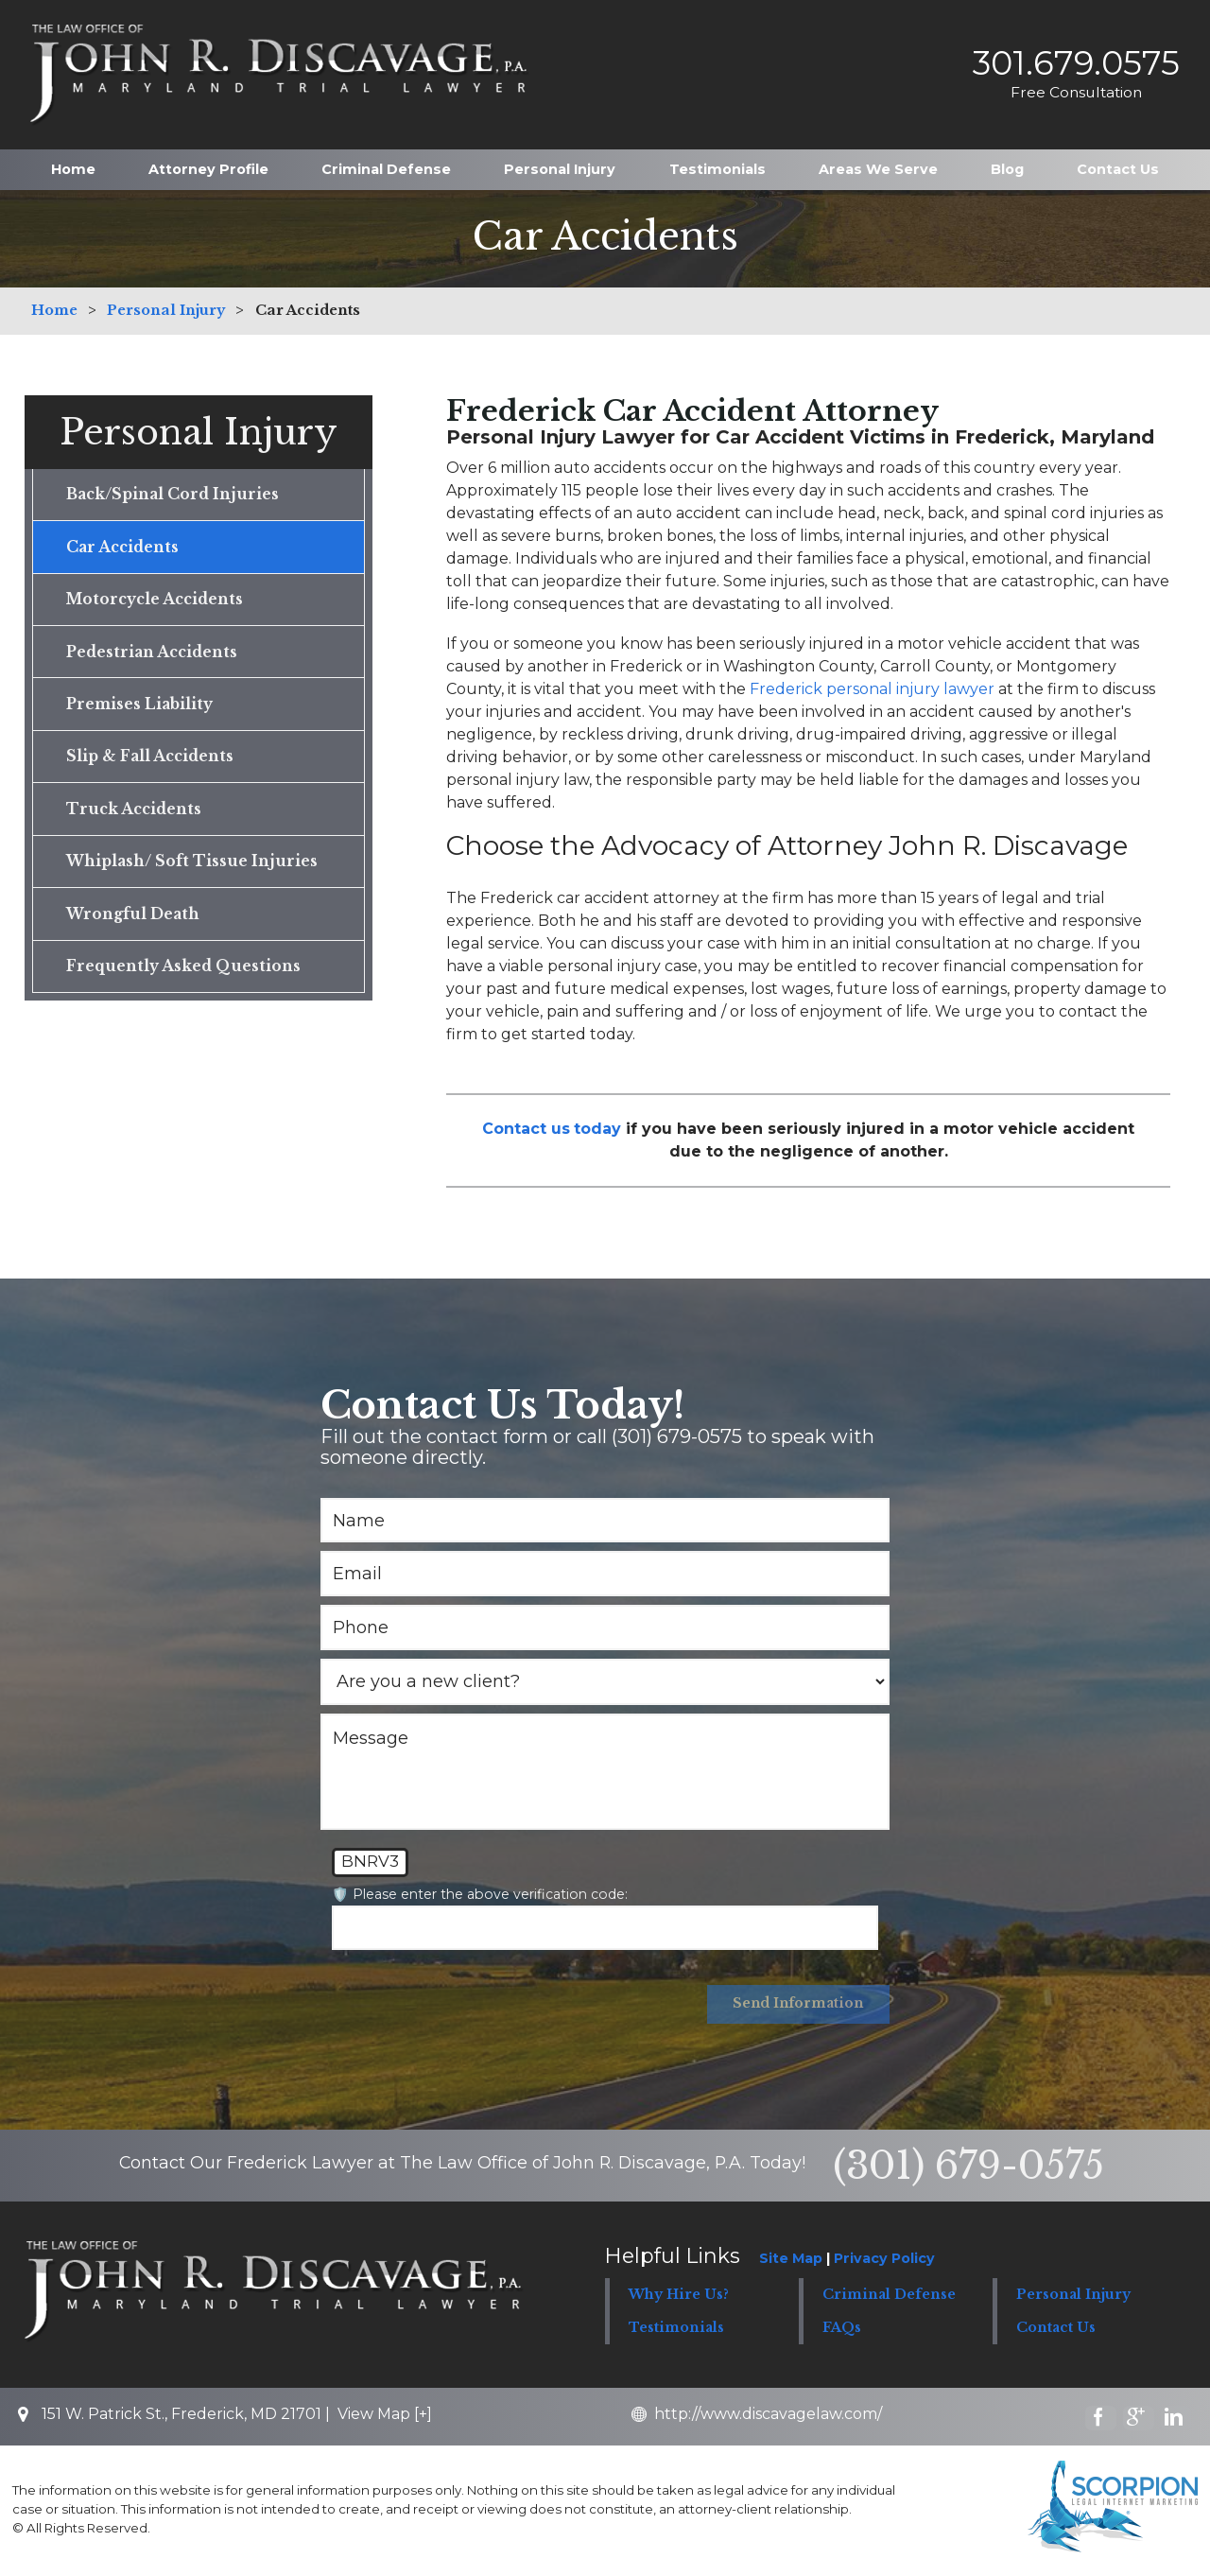 This screenshot has height=2576, width=1210. What do you see at coordinates (1069, 89) in the screenshot?
I see `Free Consultation` at bounding box center [1069, 89].